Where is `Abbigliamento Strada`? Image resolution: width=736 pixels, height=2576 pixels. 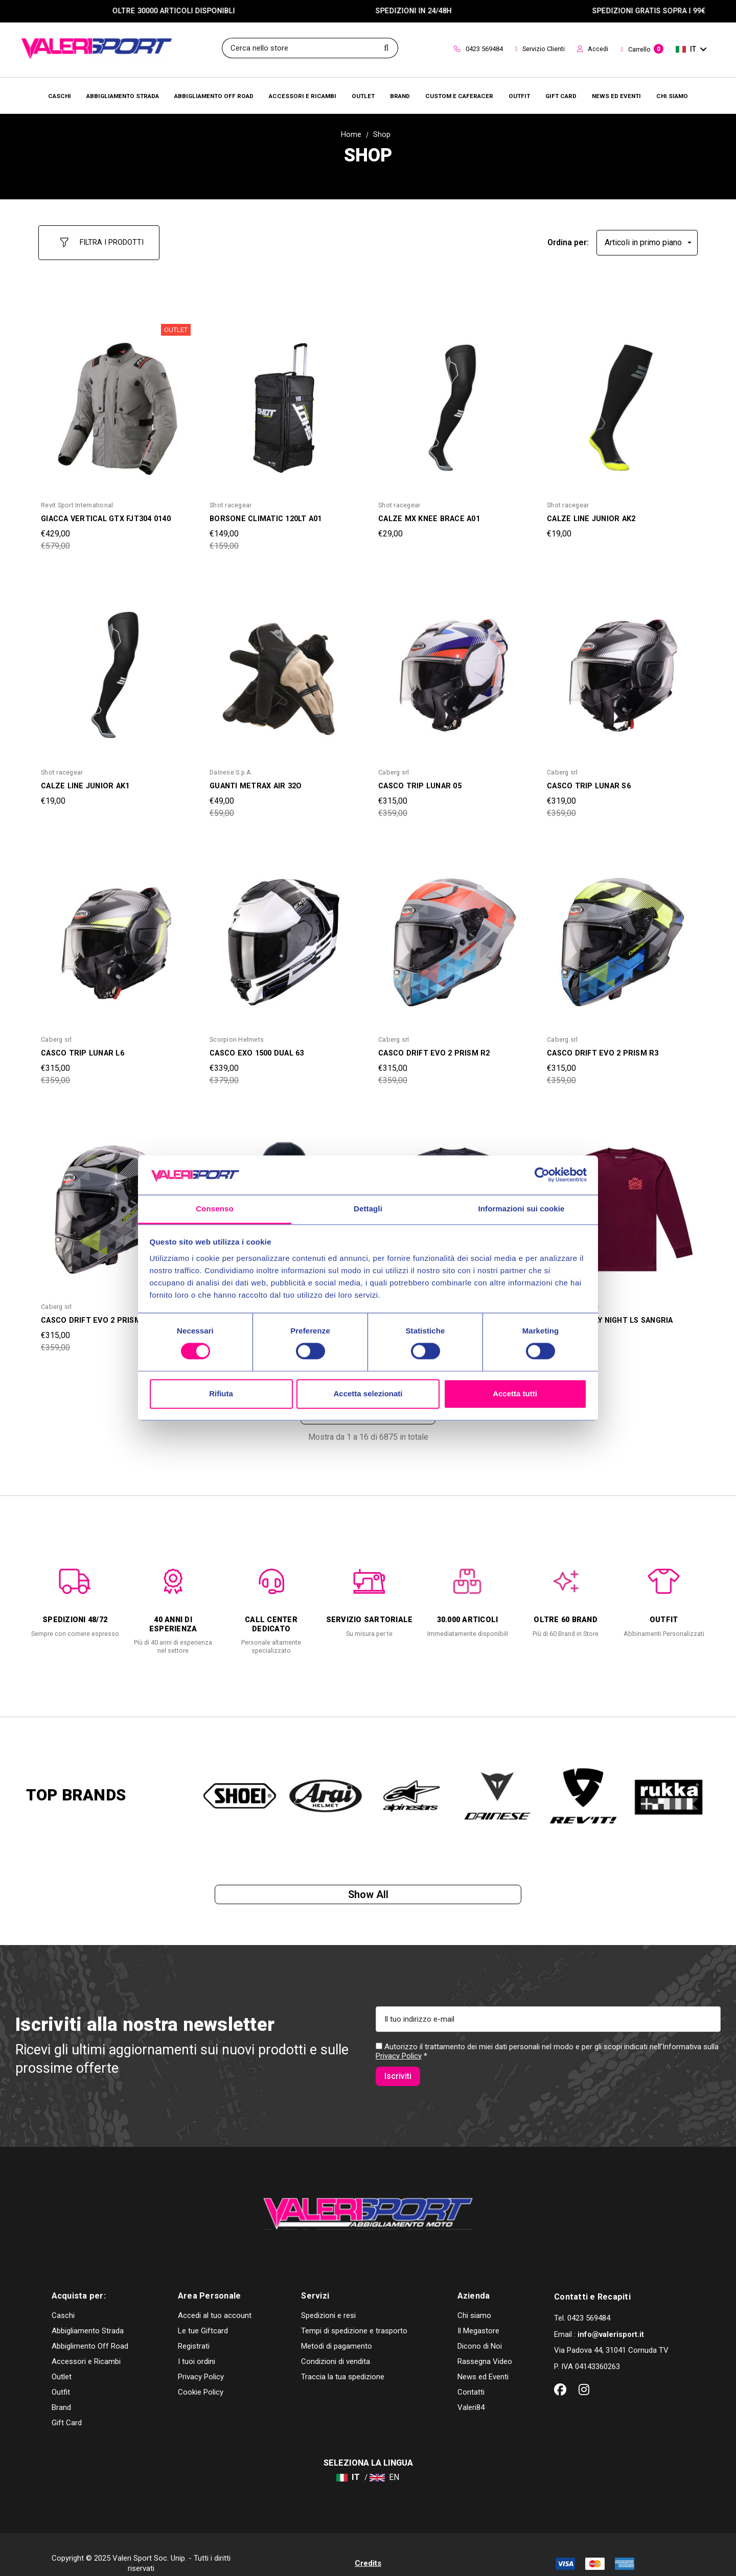 Abbigliamento Strada is located at coordinates (88, 2312).